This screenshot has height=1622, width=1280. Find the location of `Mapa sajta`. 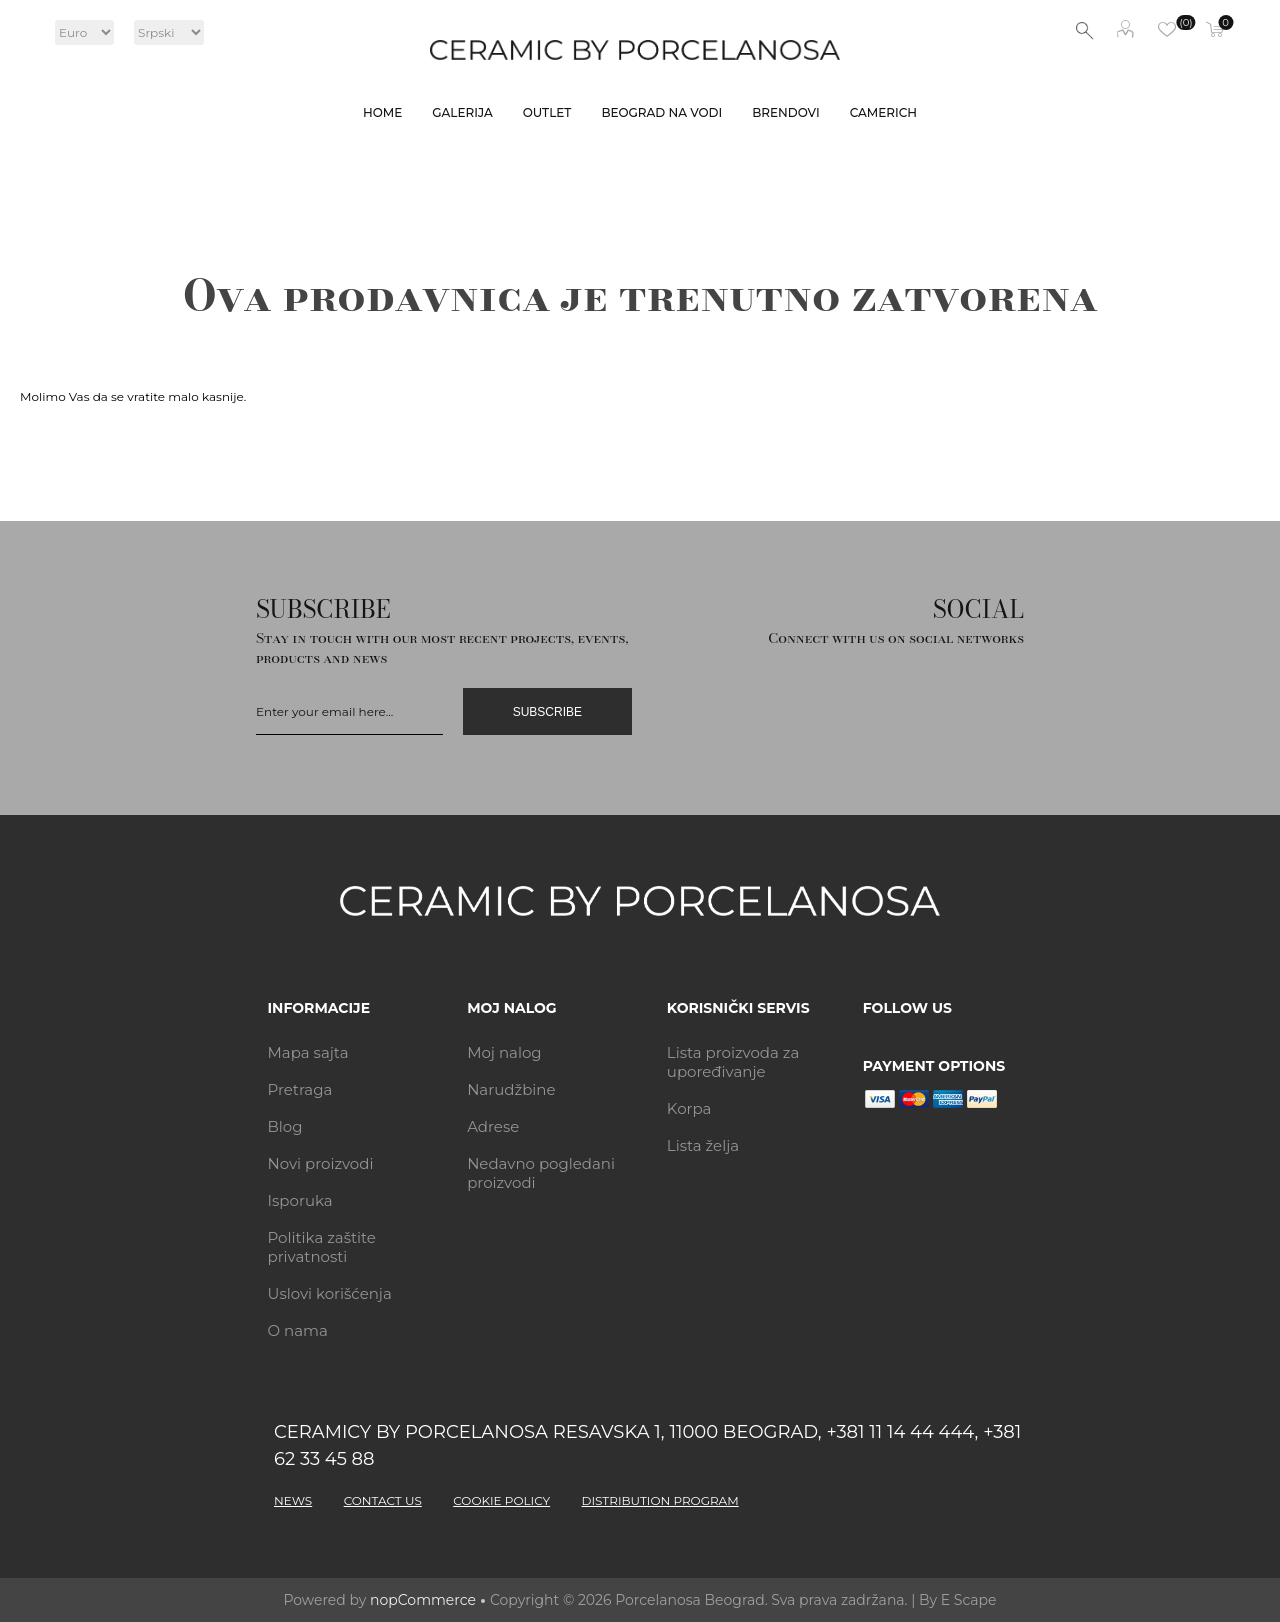

Mapa sajta is located at coordinates (308, 1052).